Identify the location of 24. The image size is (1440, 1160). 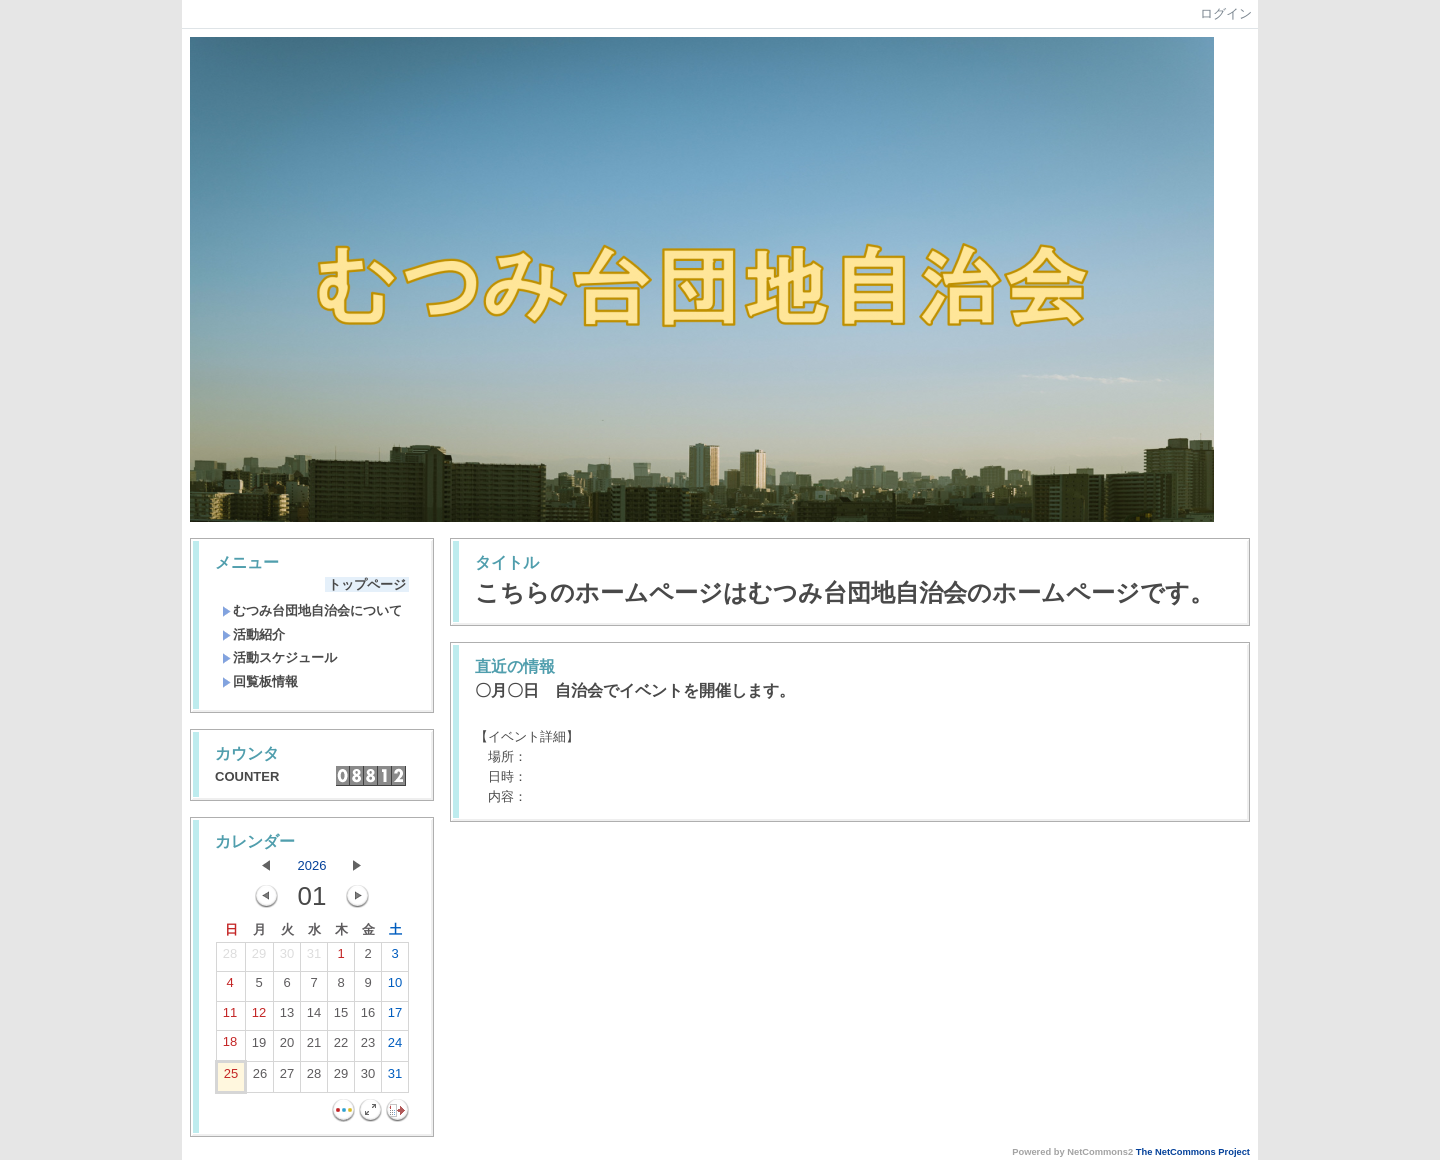
(395, 1047).